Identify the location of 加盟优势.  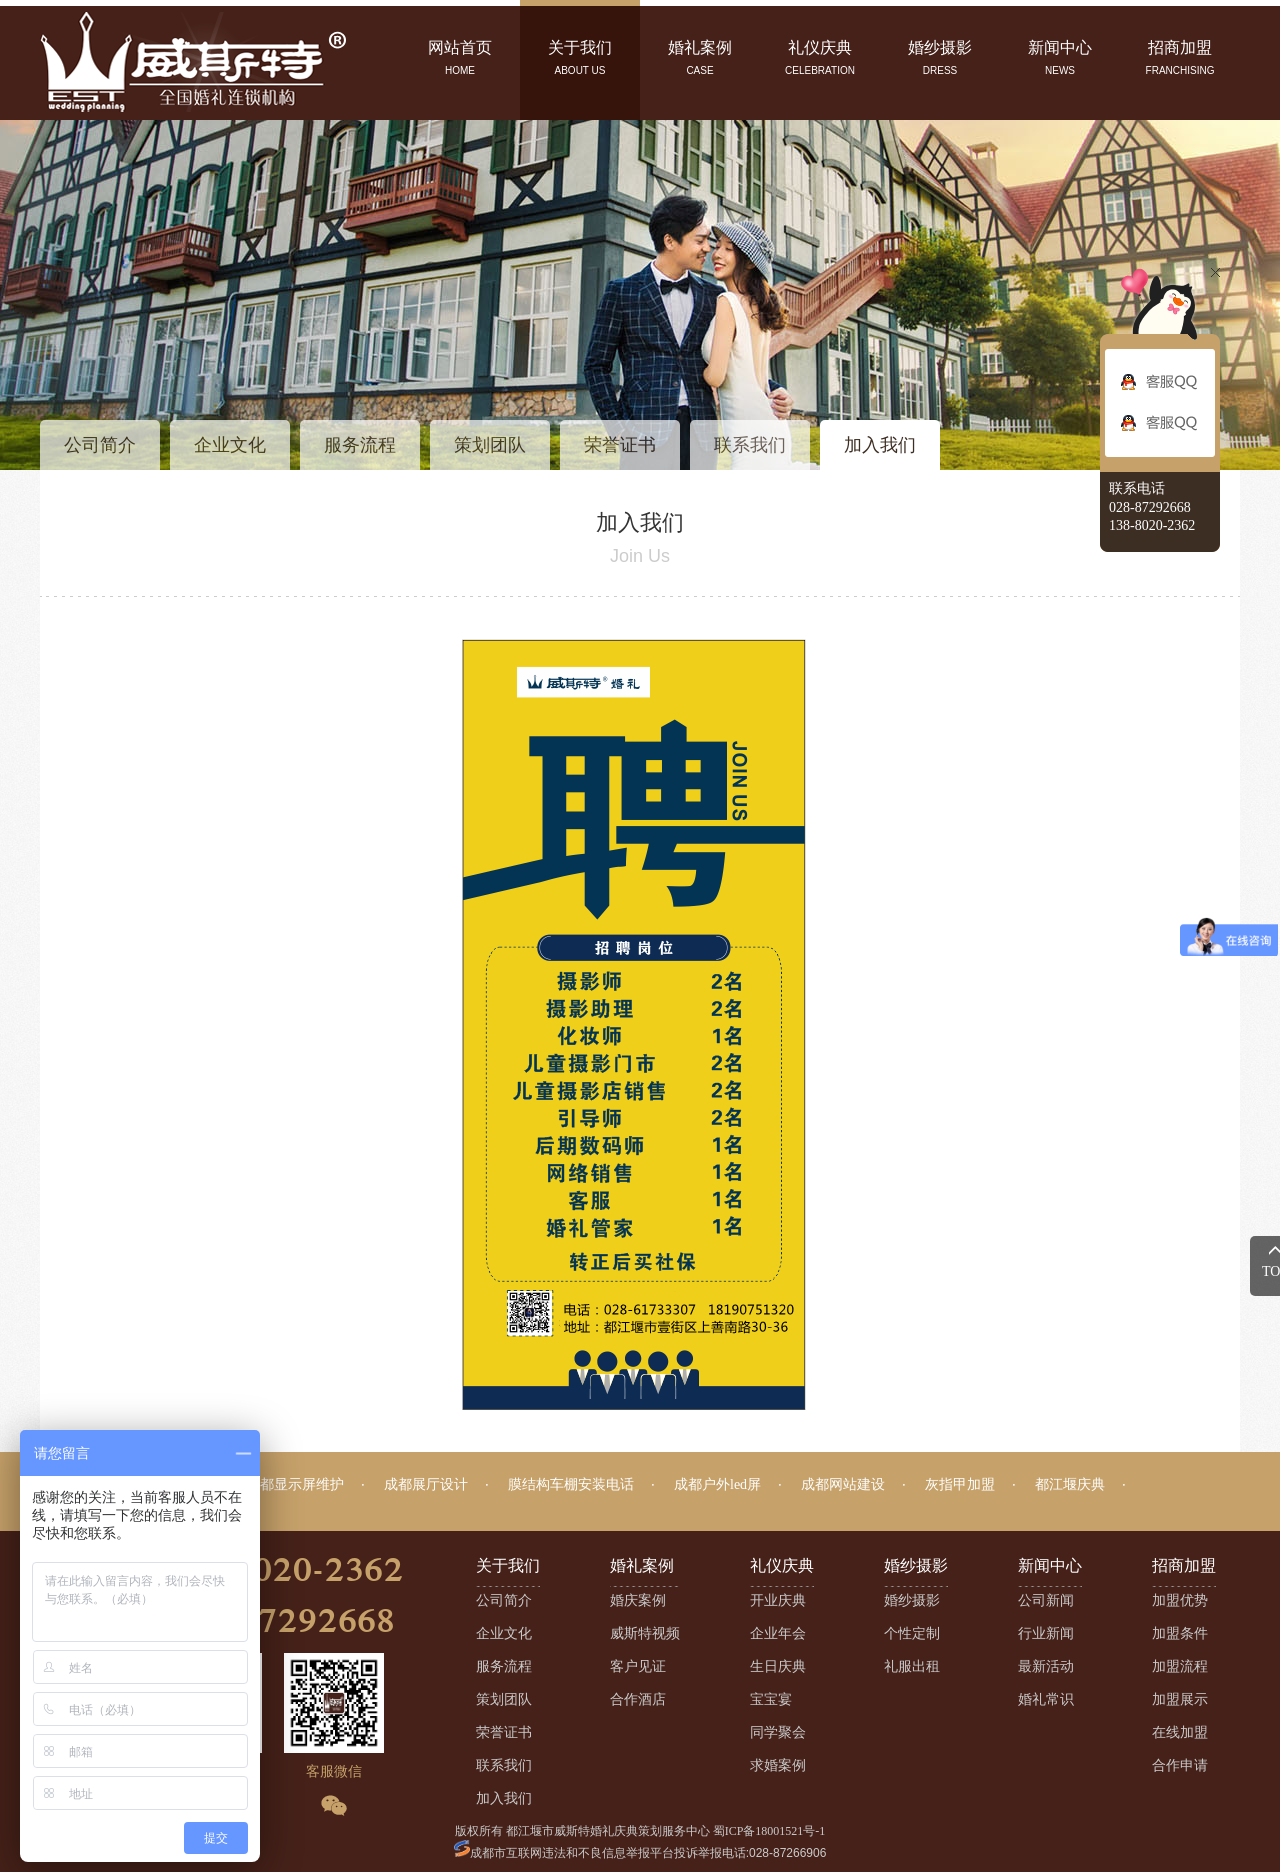
(1180, 1600).